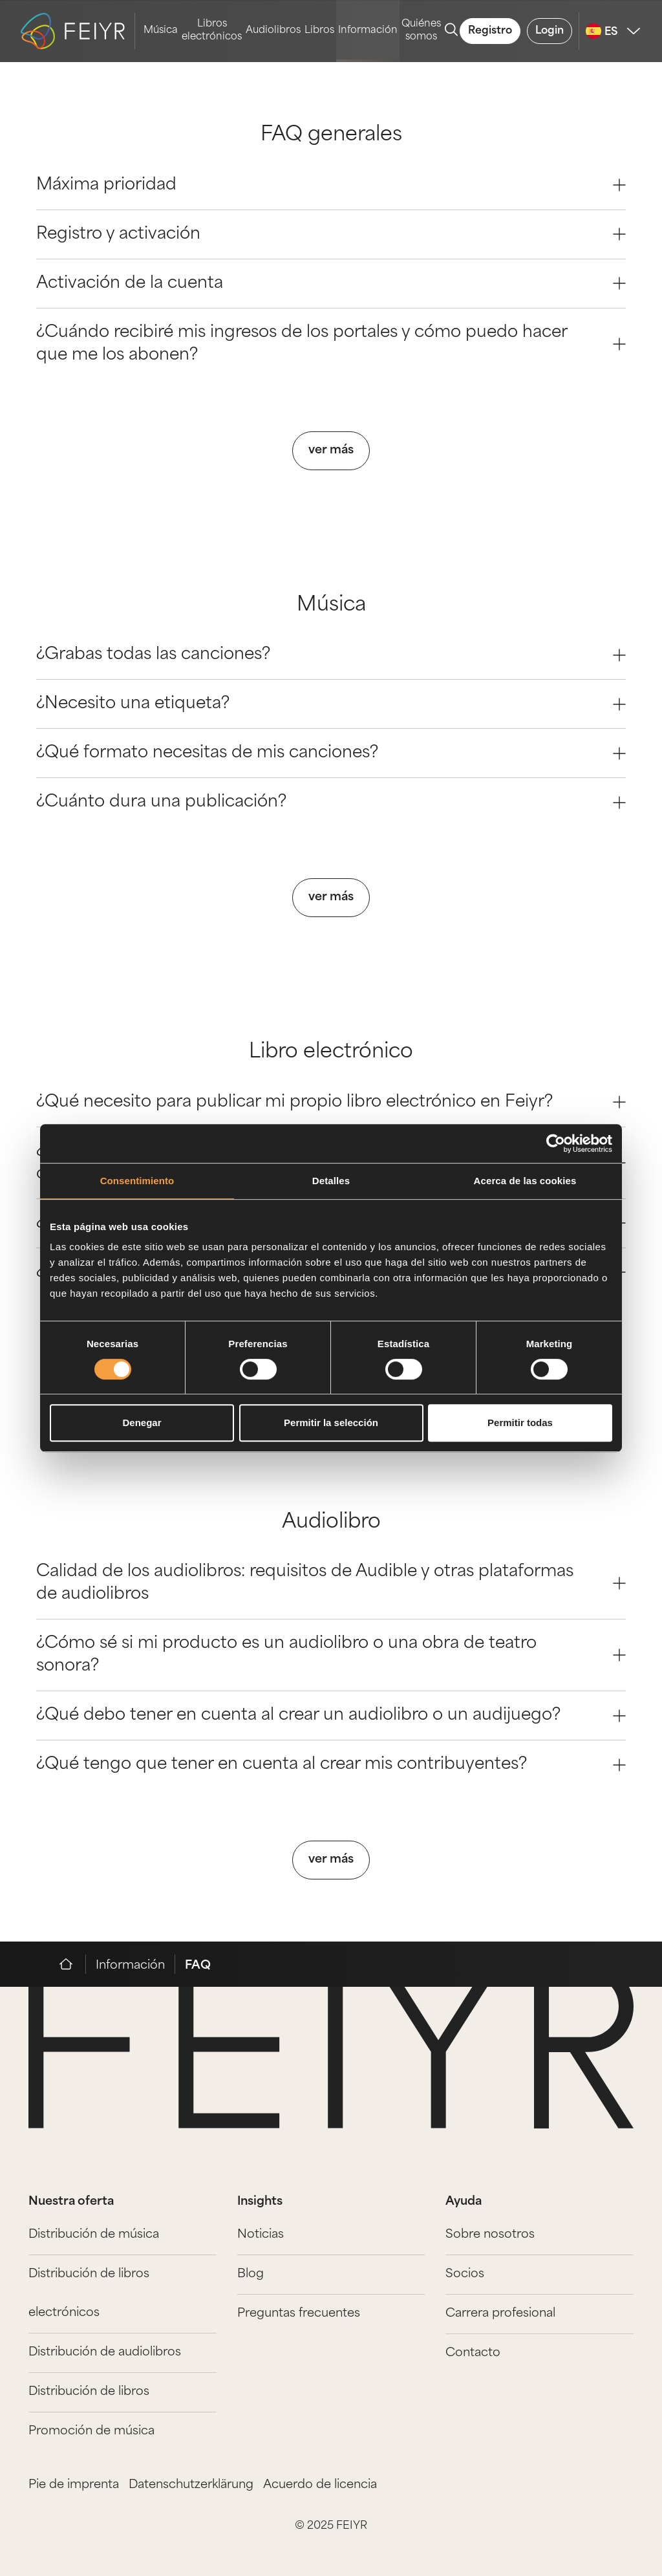 The height and width of the screenshot is (2576, 662). Describe the element at coordinates (549, 31) in the screenshot. I see `Login` at that location.